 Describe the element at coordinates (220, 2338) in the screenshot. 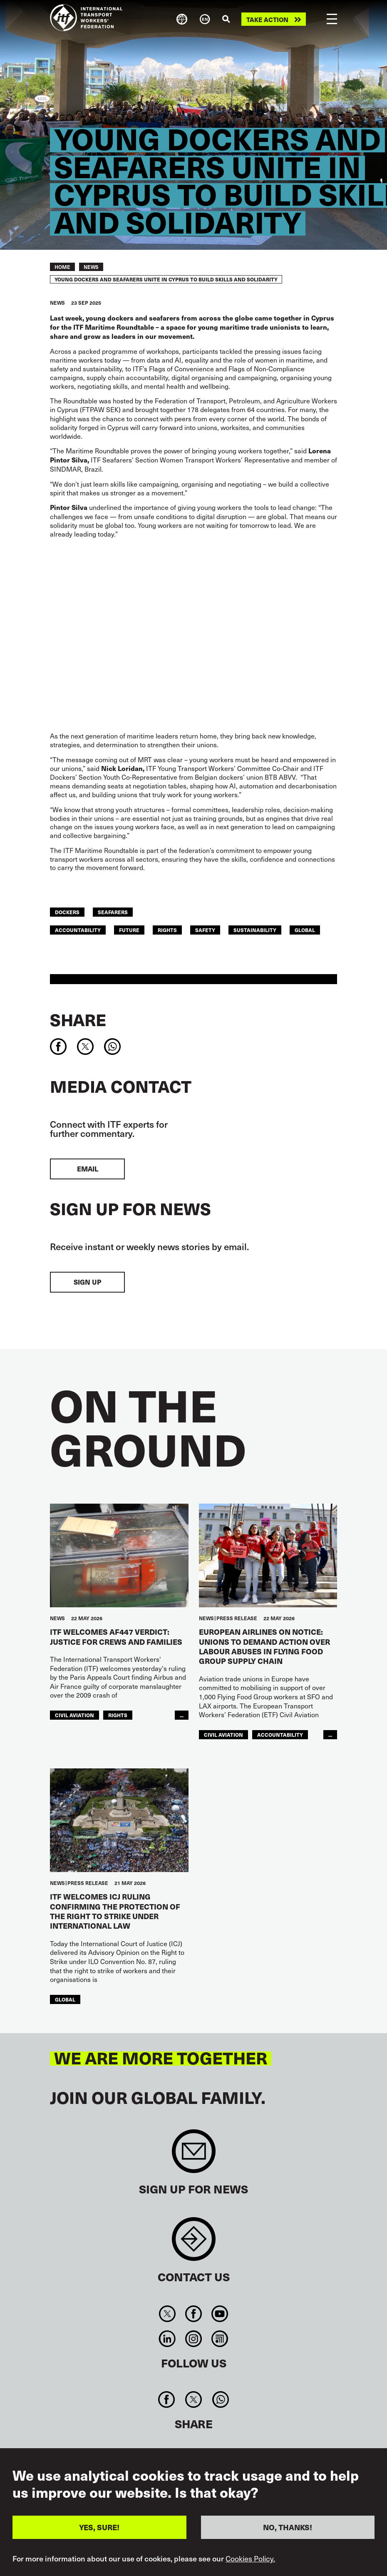

I see `RSS` at that location.